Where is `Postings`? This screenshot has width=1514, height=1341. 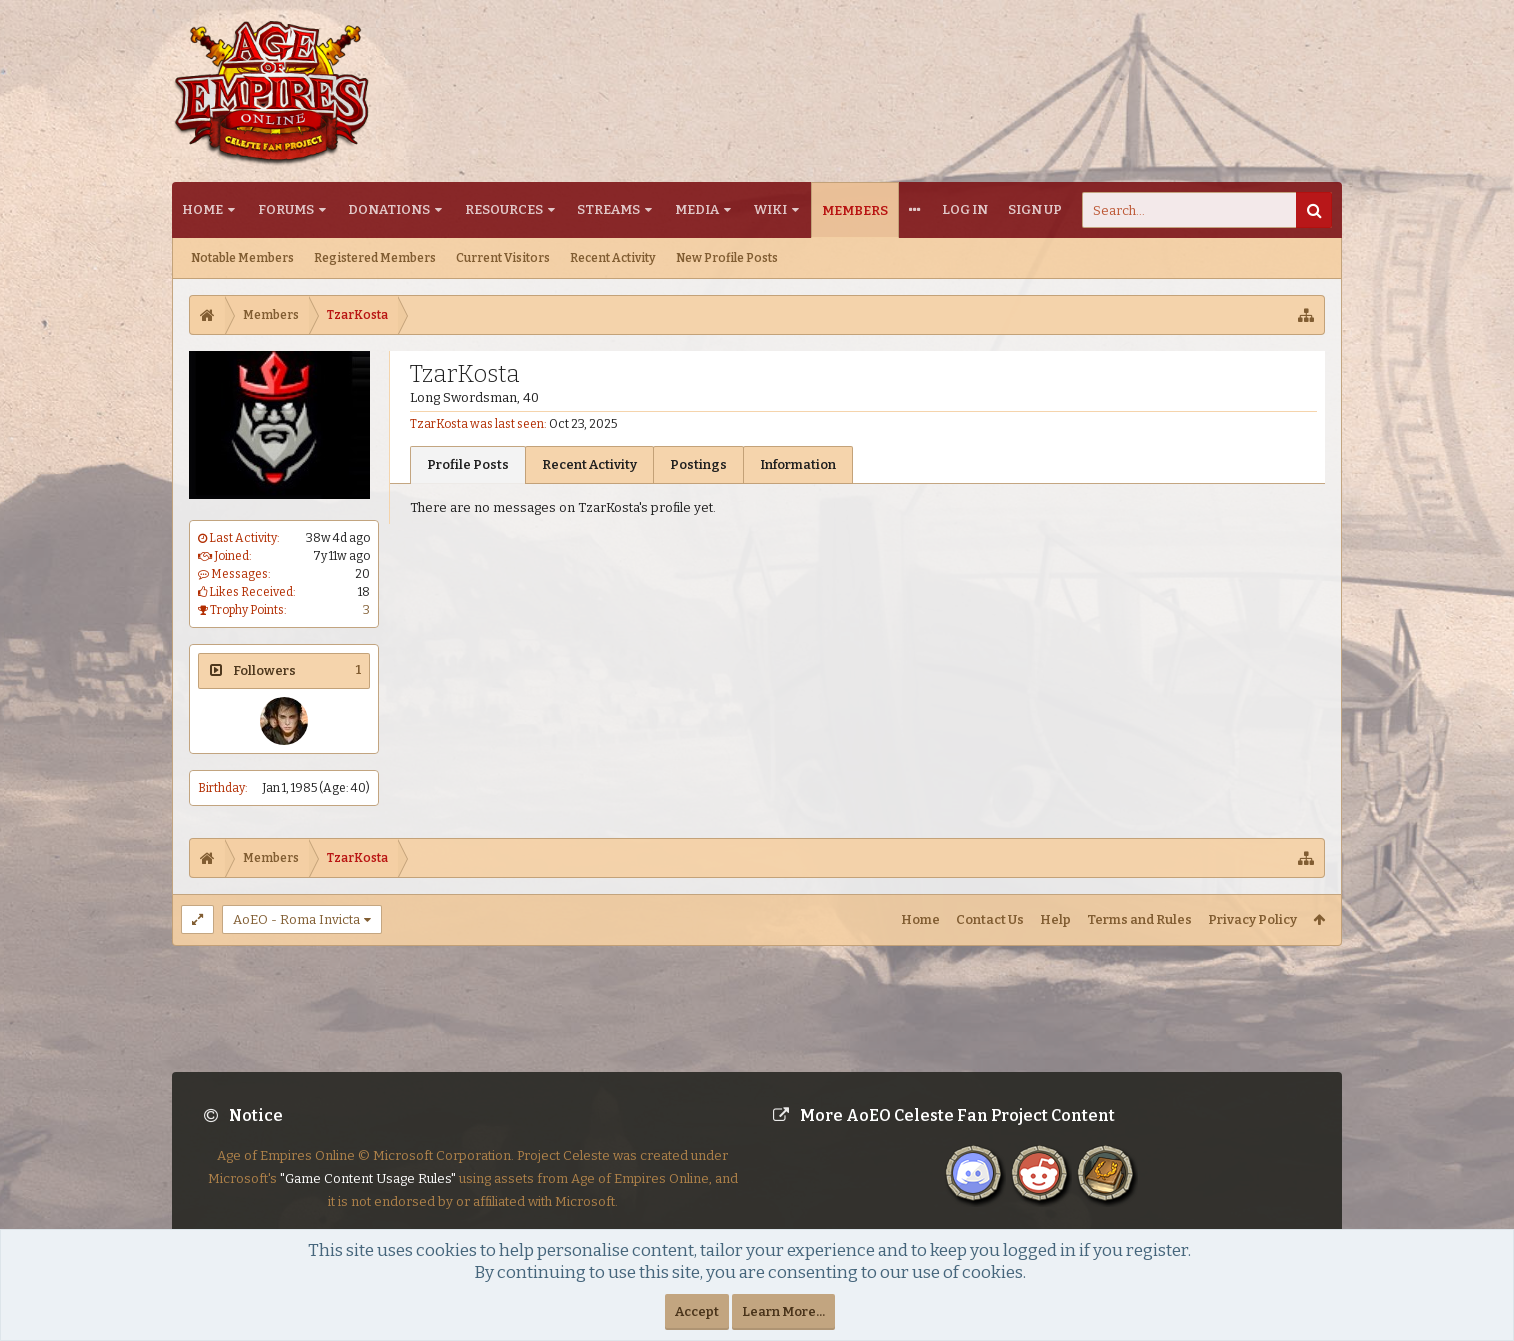
Postings is located at coordinates (698, 464).